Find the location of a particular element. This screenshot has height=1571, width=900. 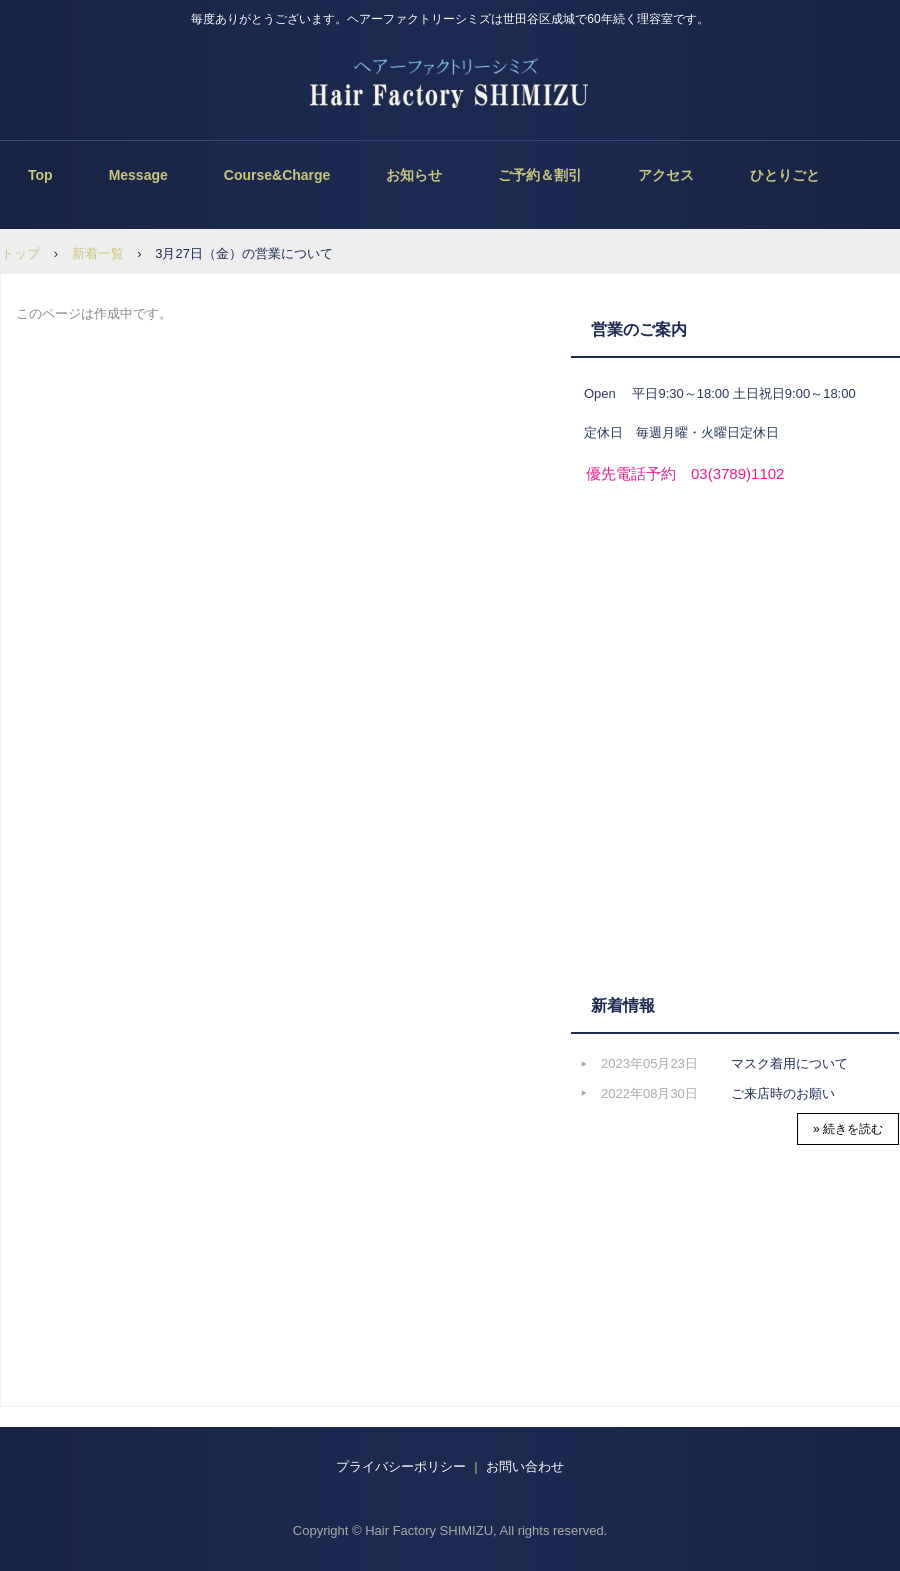

お知らせ is located at coordinates (414, 175).